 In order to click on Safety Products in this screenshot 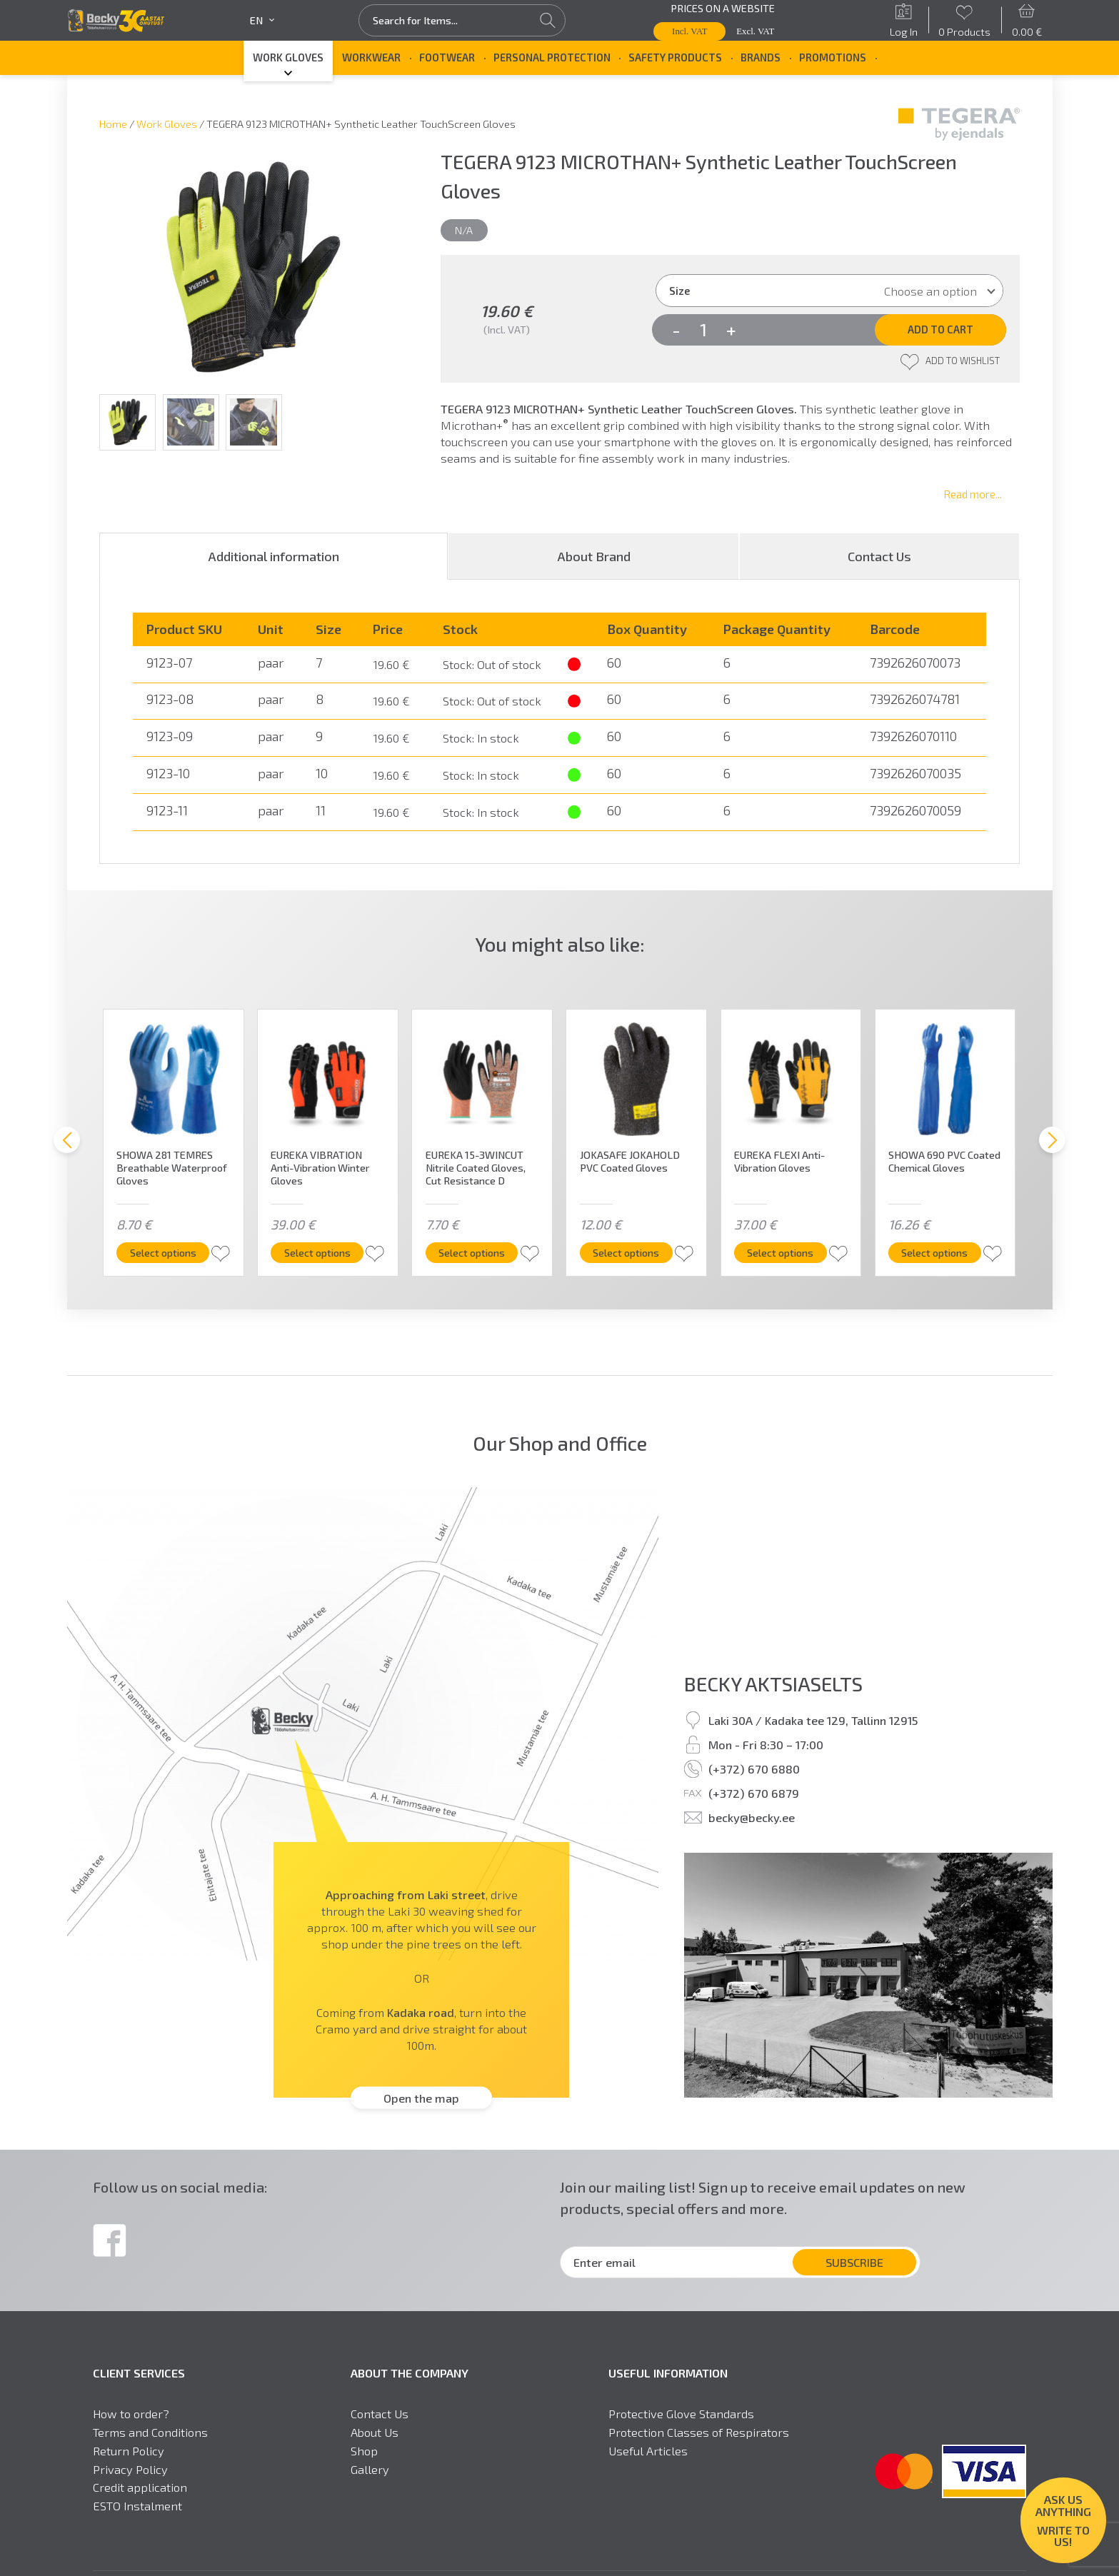, I will do `click(675, 57)`.